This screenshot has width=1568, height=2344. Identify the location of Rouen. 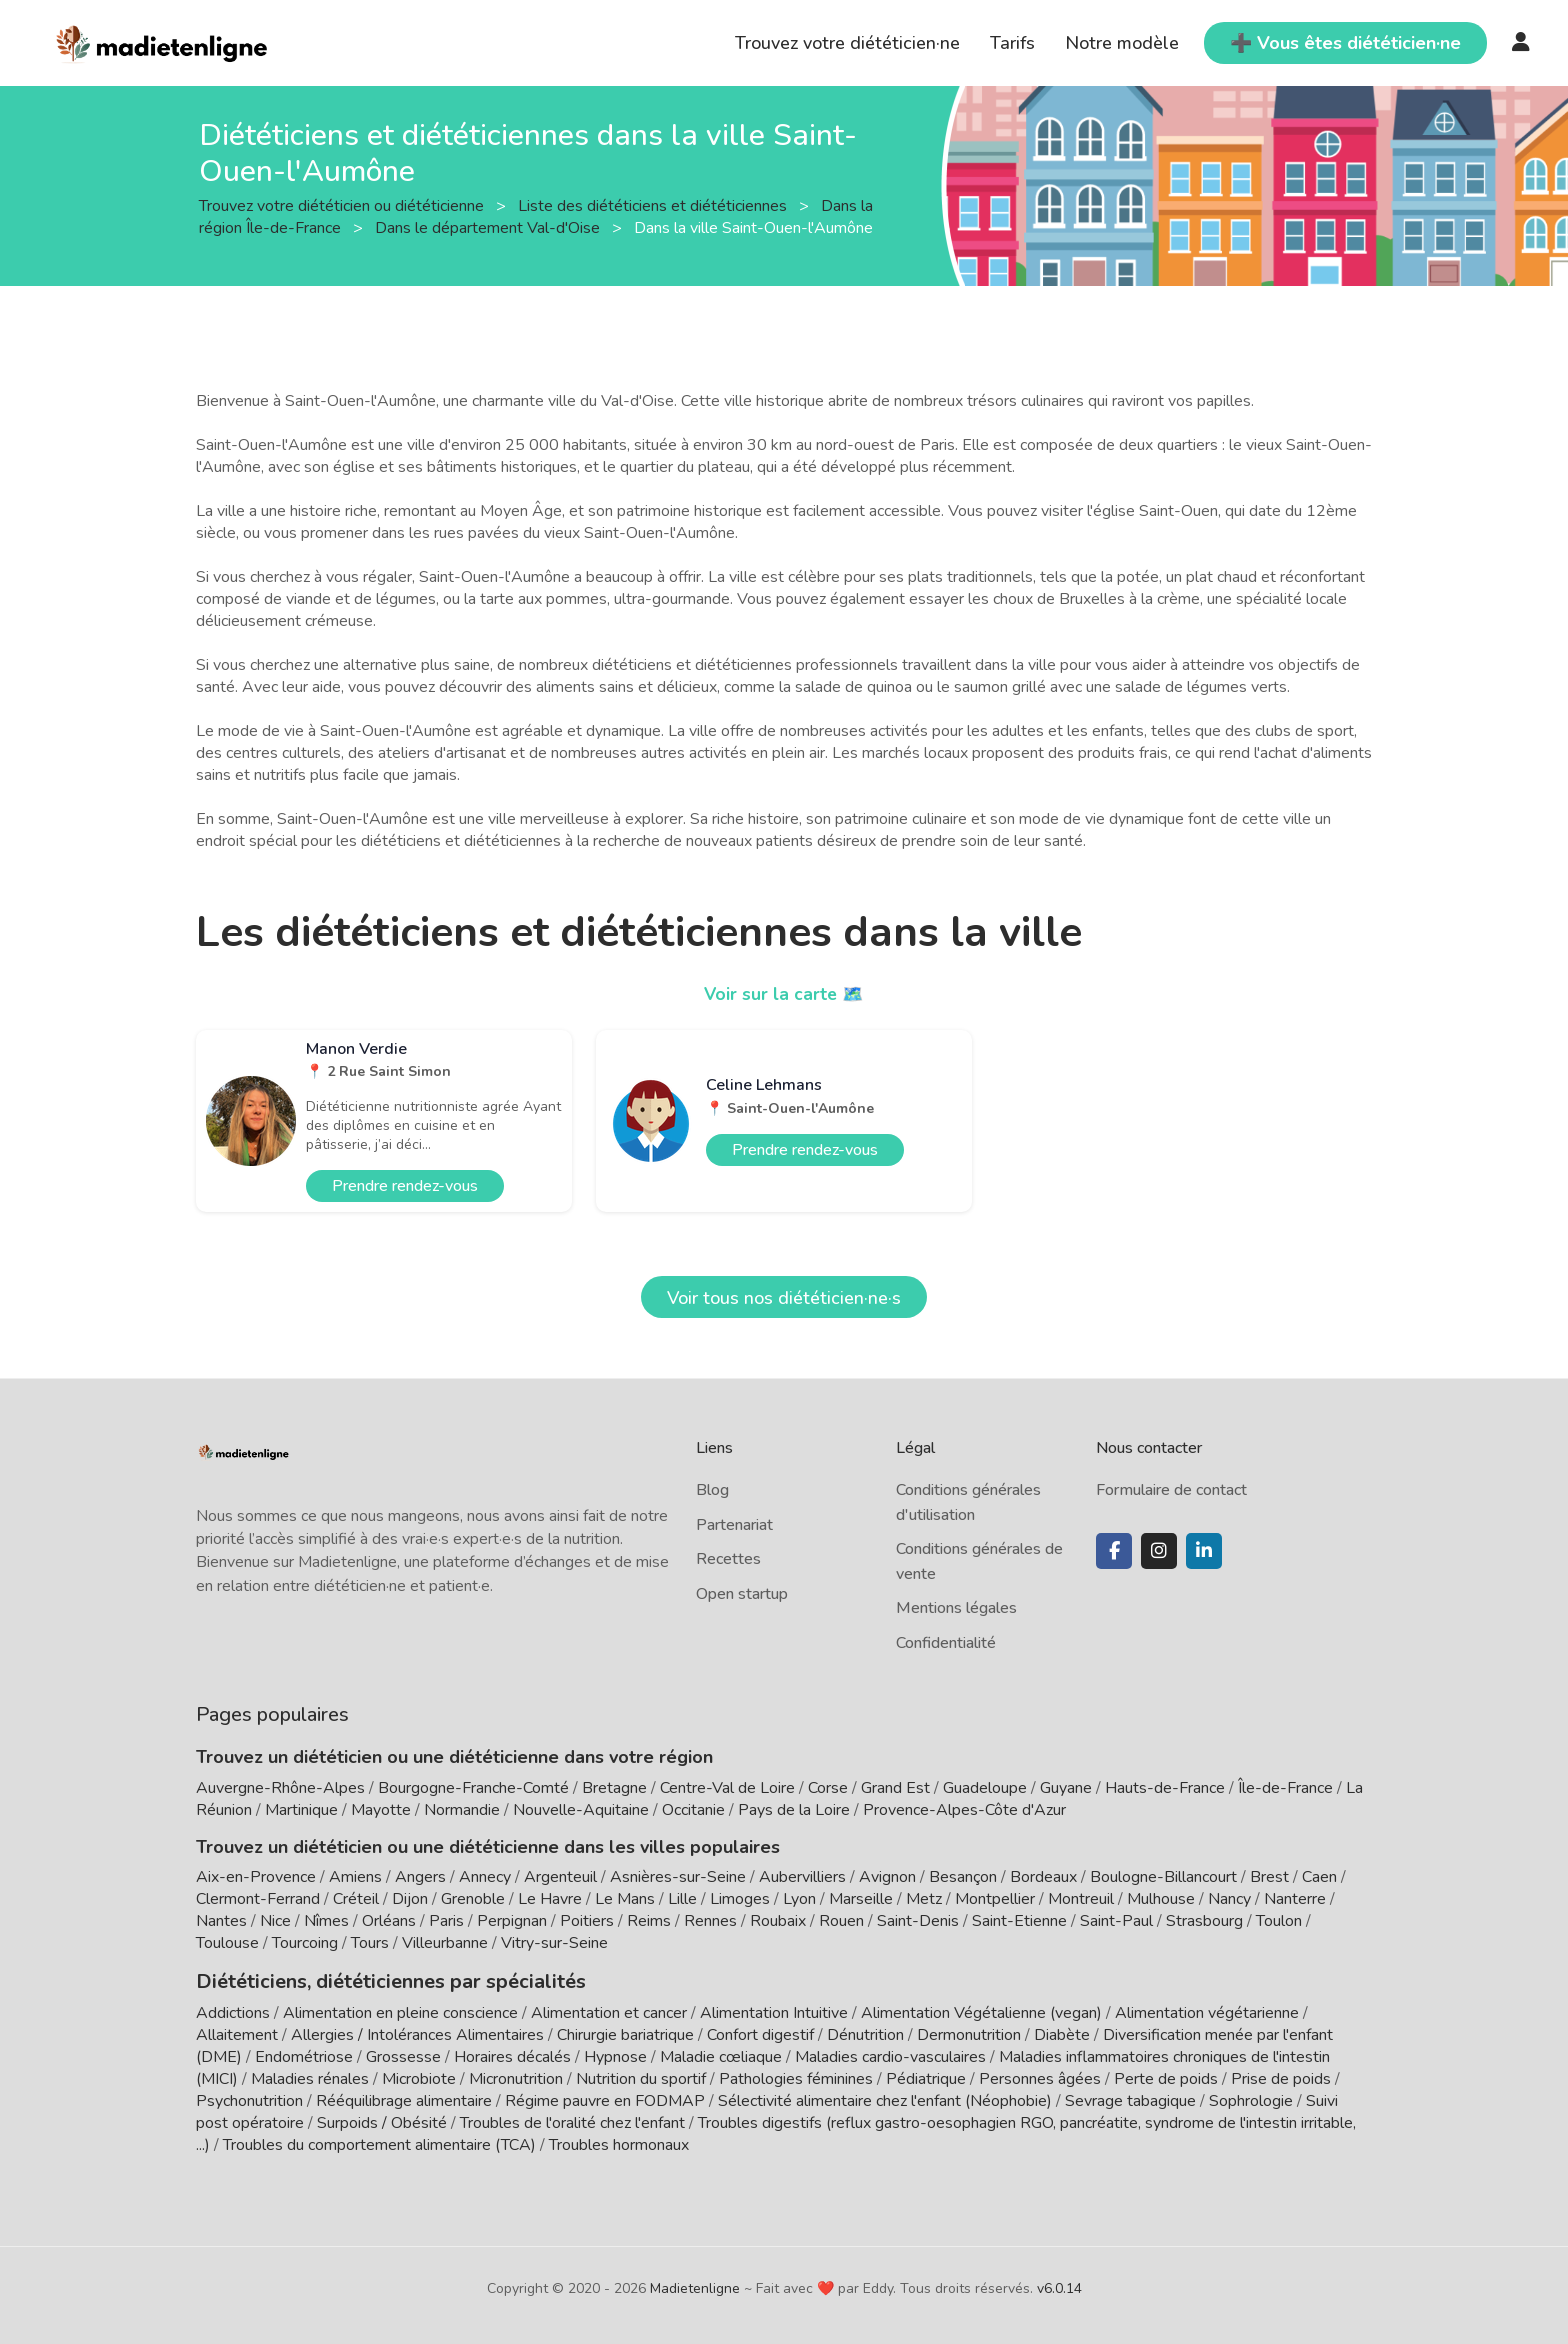
(841, 1921).